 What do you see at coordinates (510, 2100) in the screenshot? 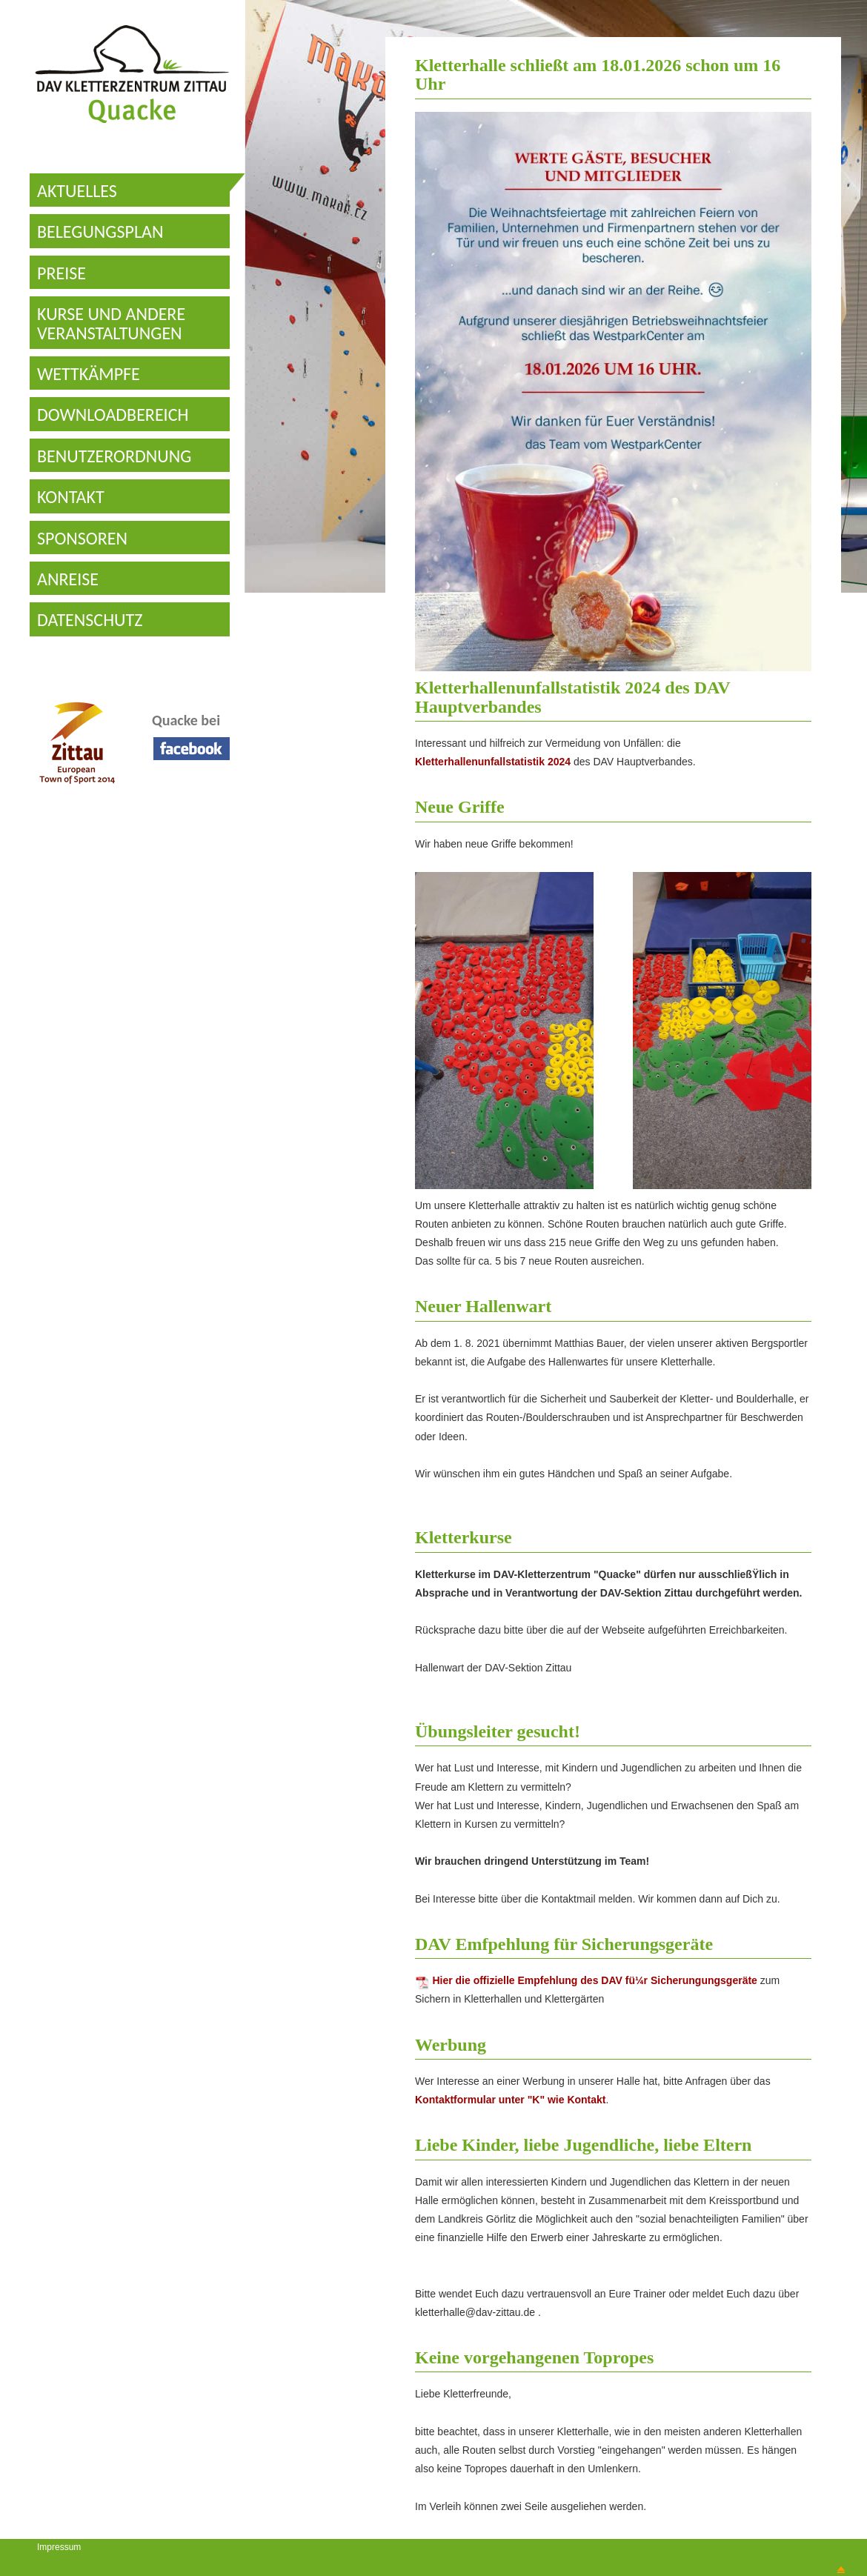
I see `Kontaktformular unter "K" wie Kontakt` at bounding box center [510, 2100].